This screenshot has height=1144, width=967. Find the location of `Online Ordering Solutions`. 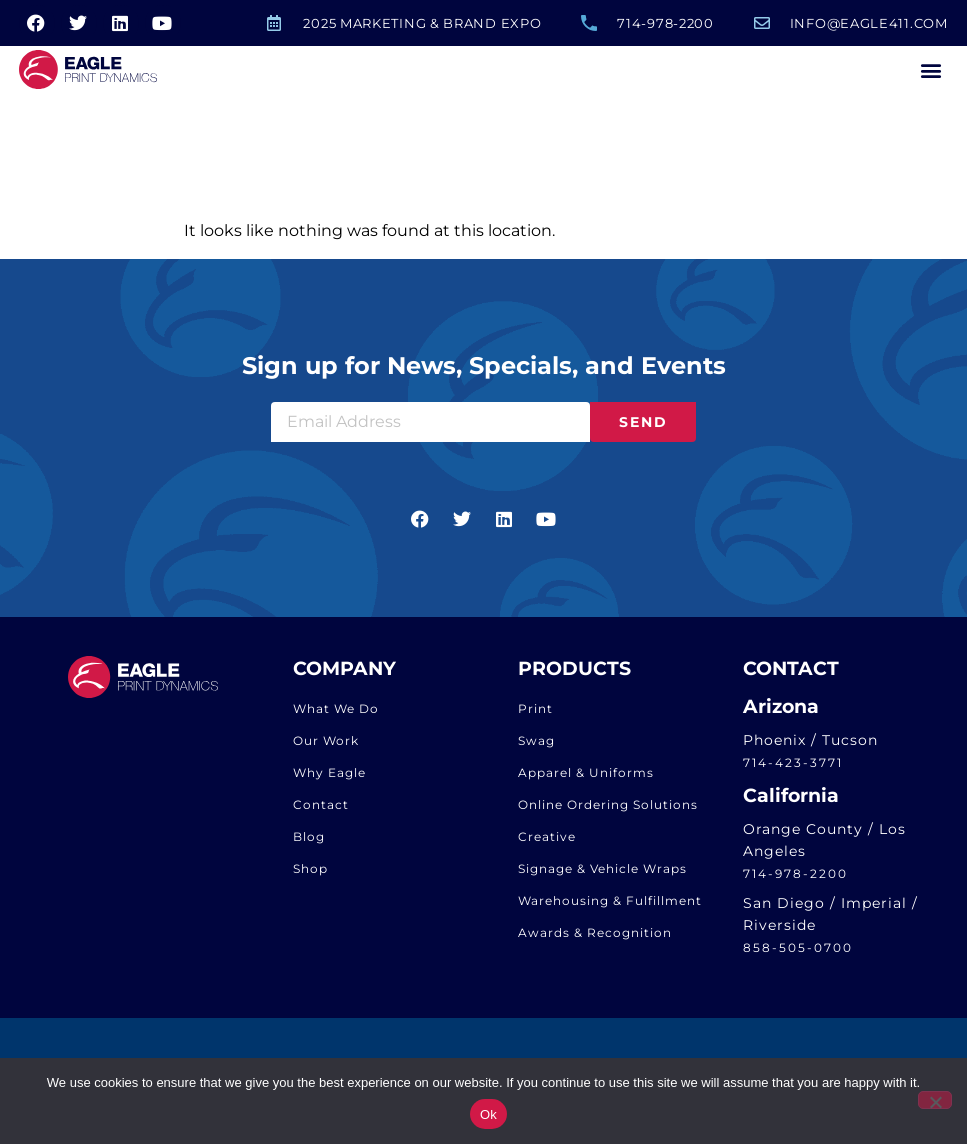

Online Ordering Solutions is located at coordinates (608, 809).